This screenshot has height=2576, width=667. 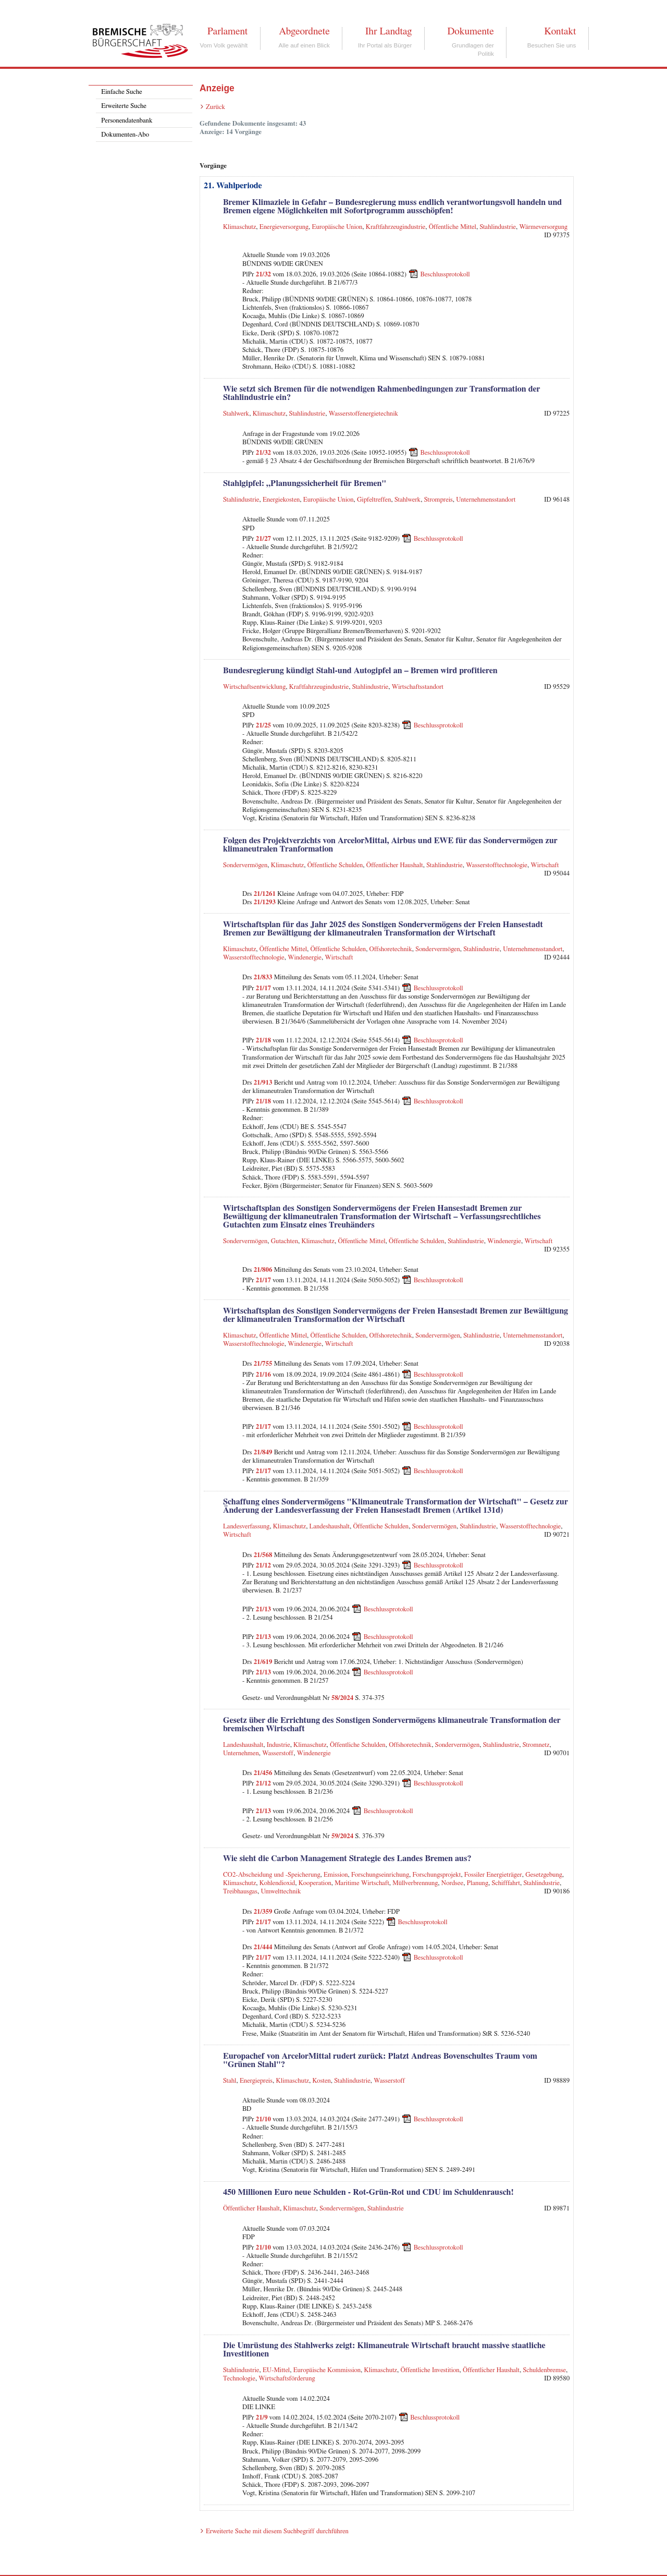 I want to click on Gipfeltreffen, so click(x=374, y=499).